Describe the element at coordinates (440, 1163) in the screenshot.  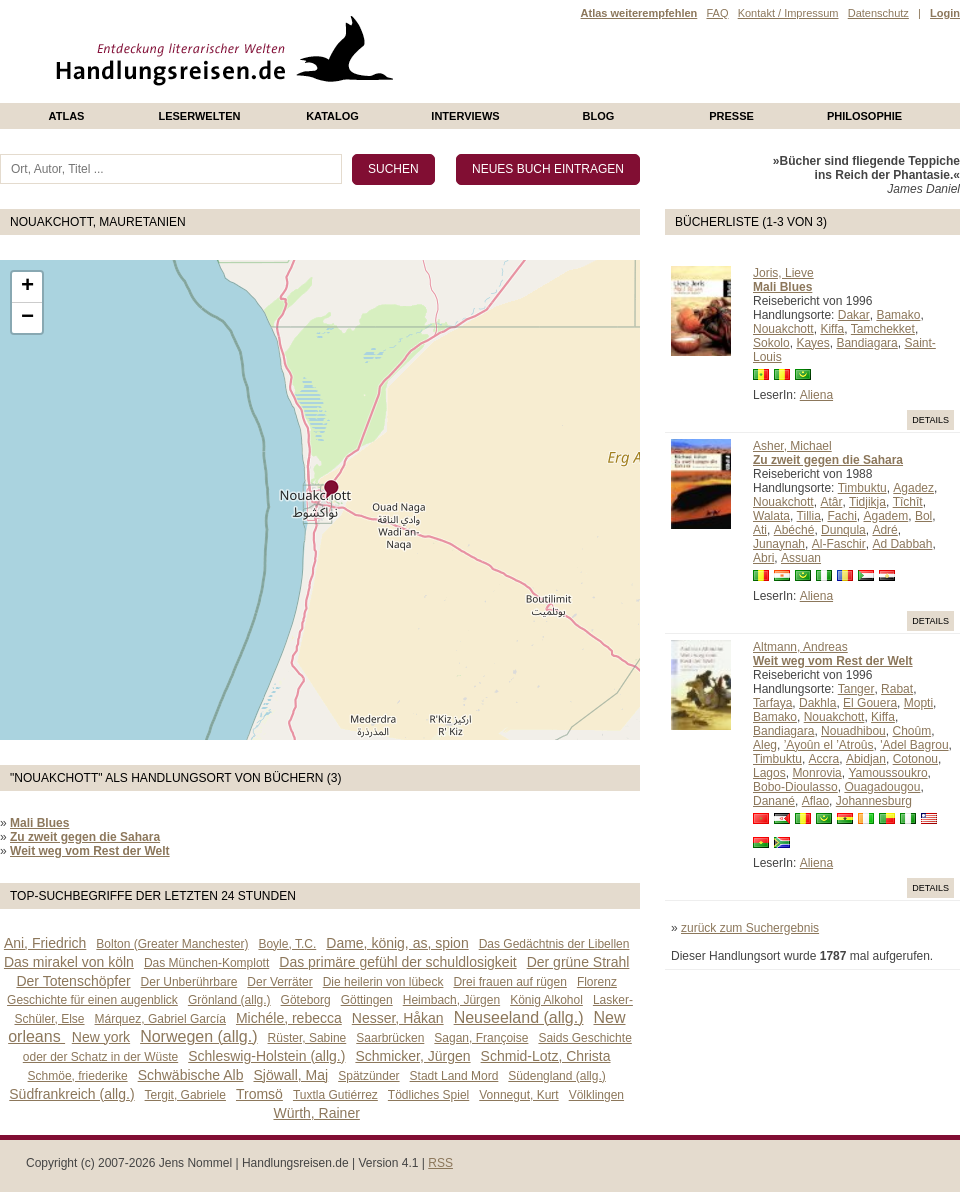
I see `RSS` at that location.